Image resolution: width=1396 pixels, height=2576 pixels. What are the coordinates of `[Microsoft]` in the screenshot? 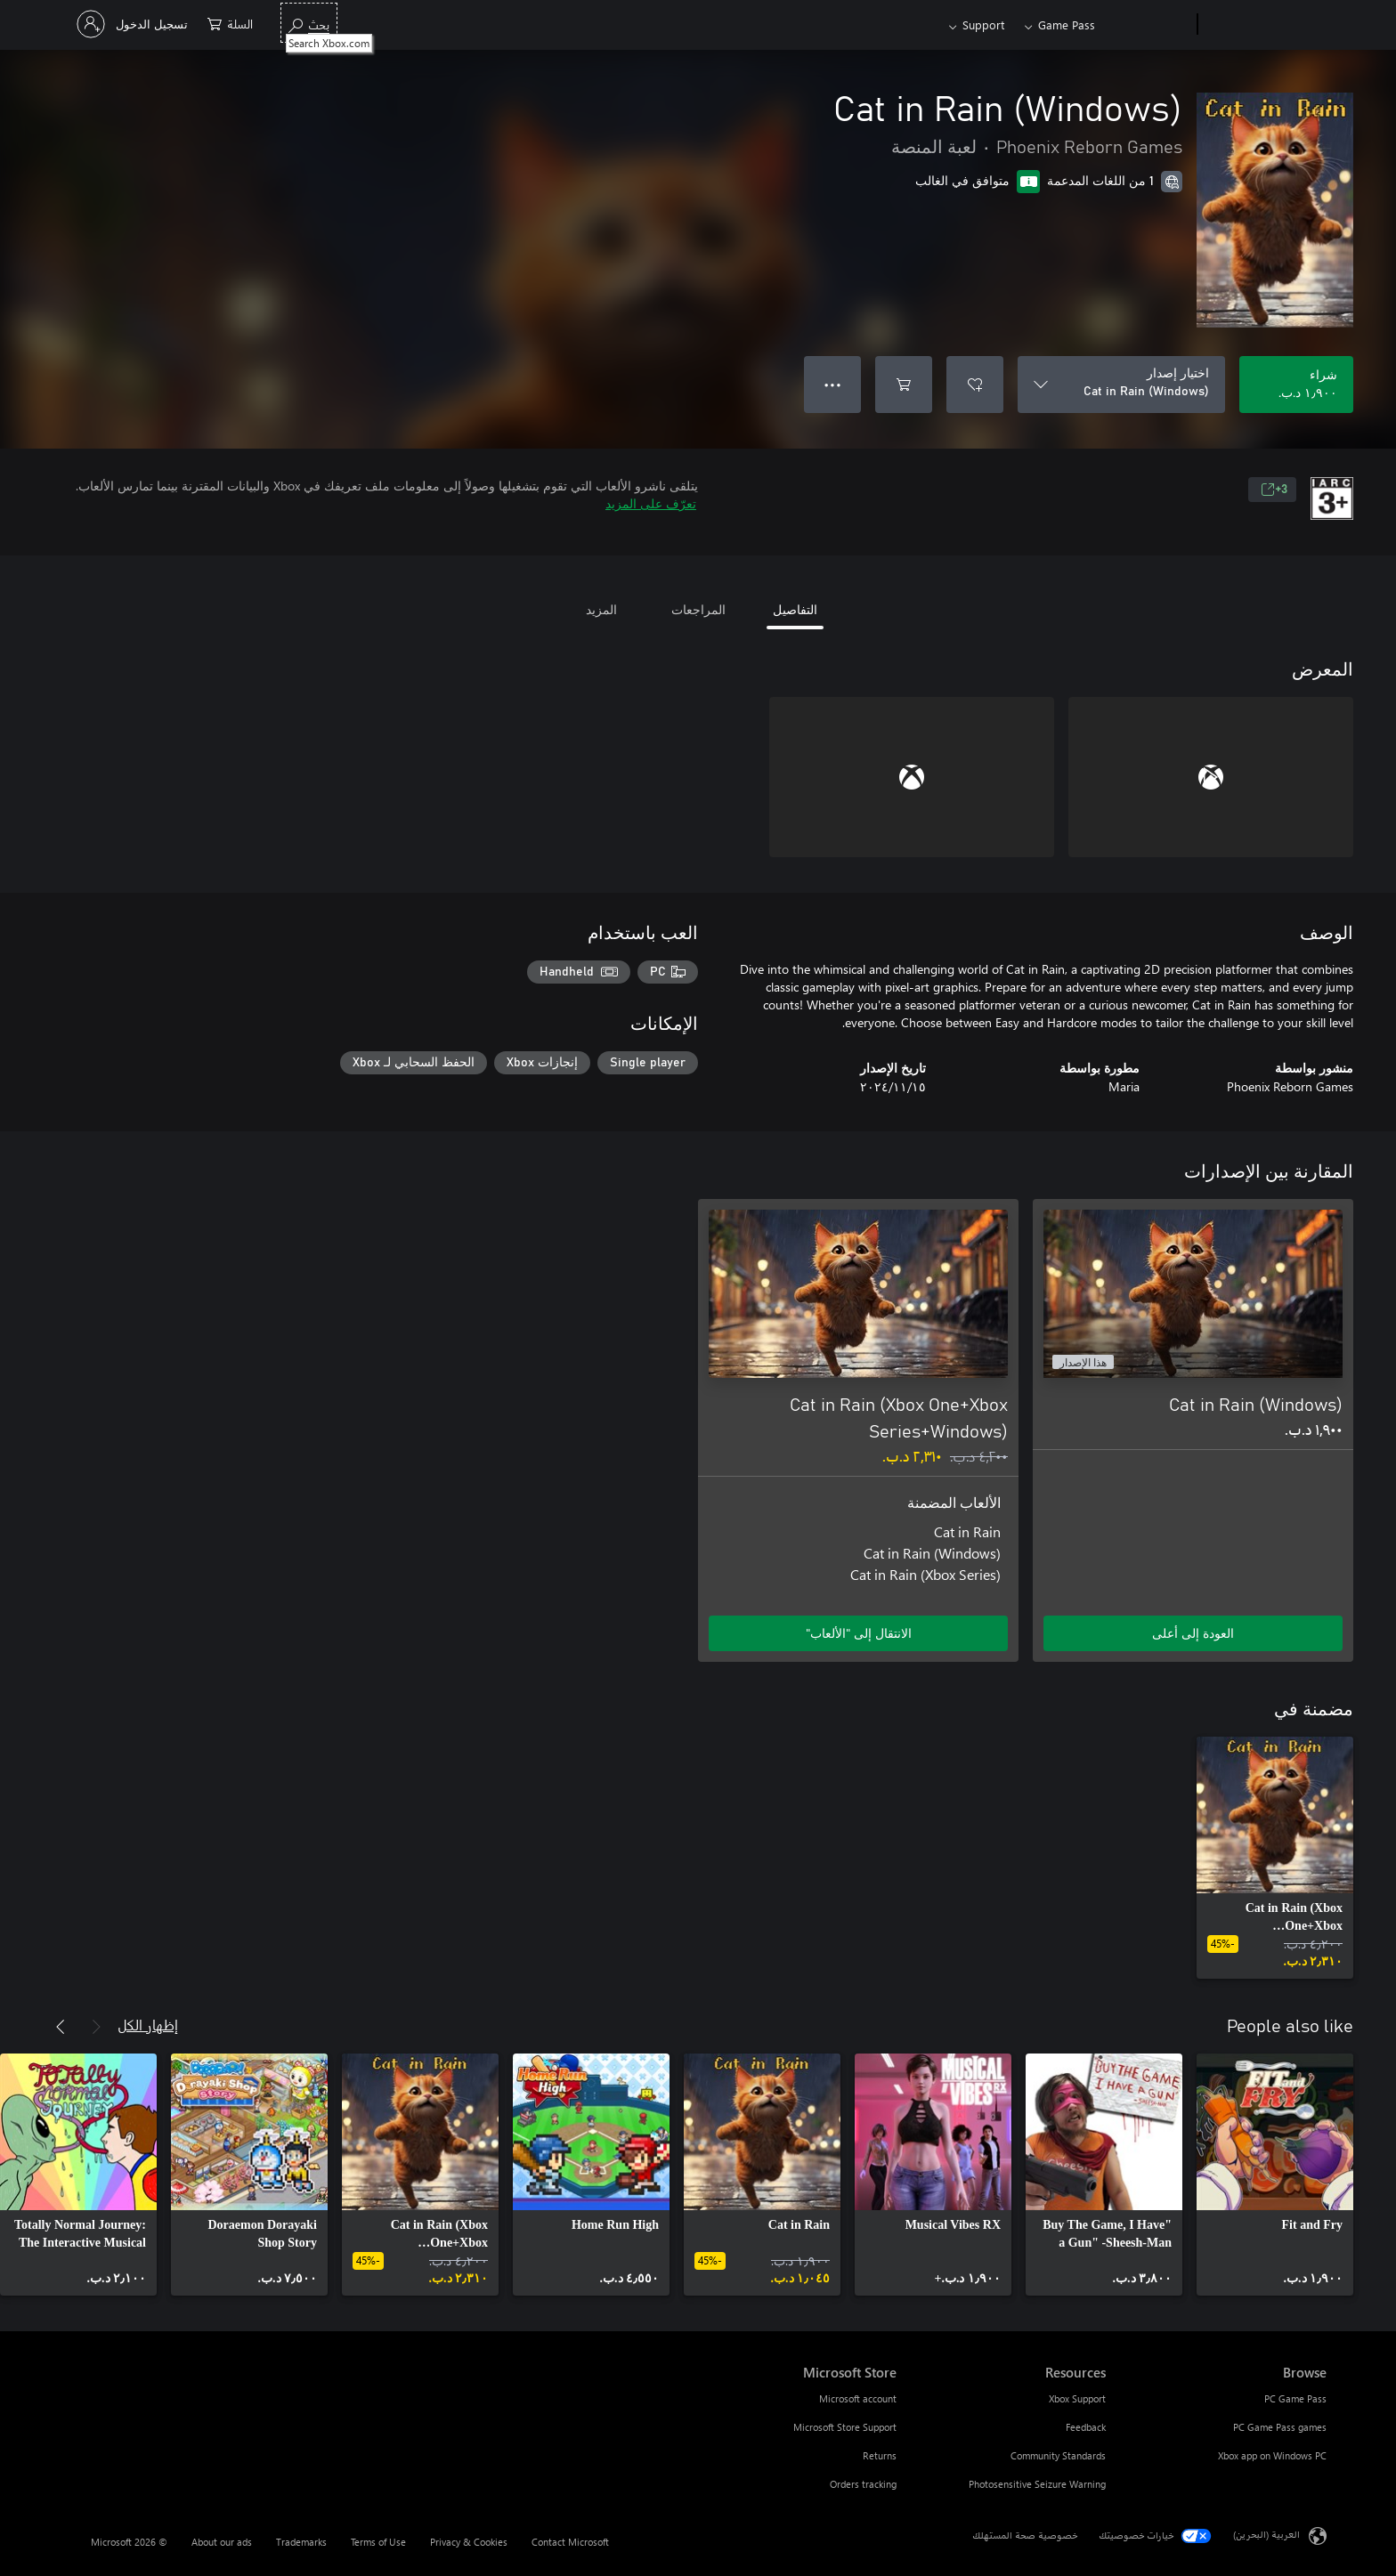 It's located at (1266, 25).